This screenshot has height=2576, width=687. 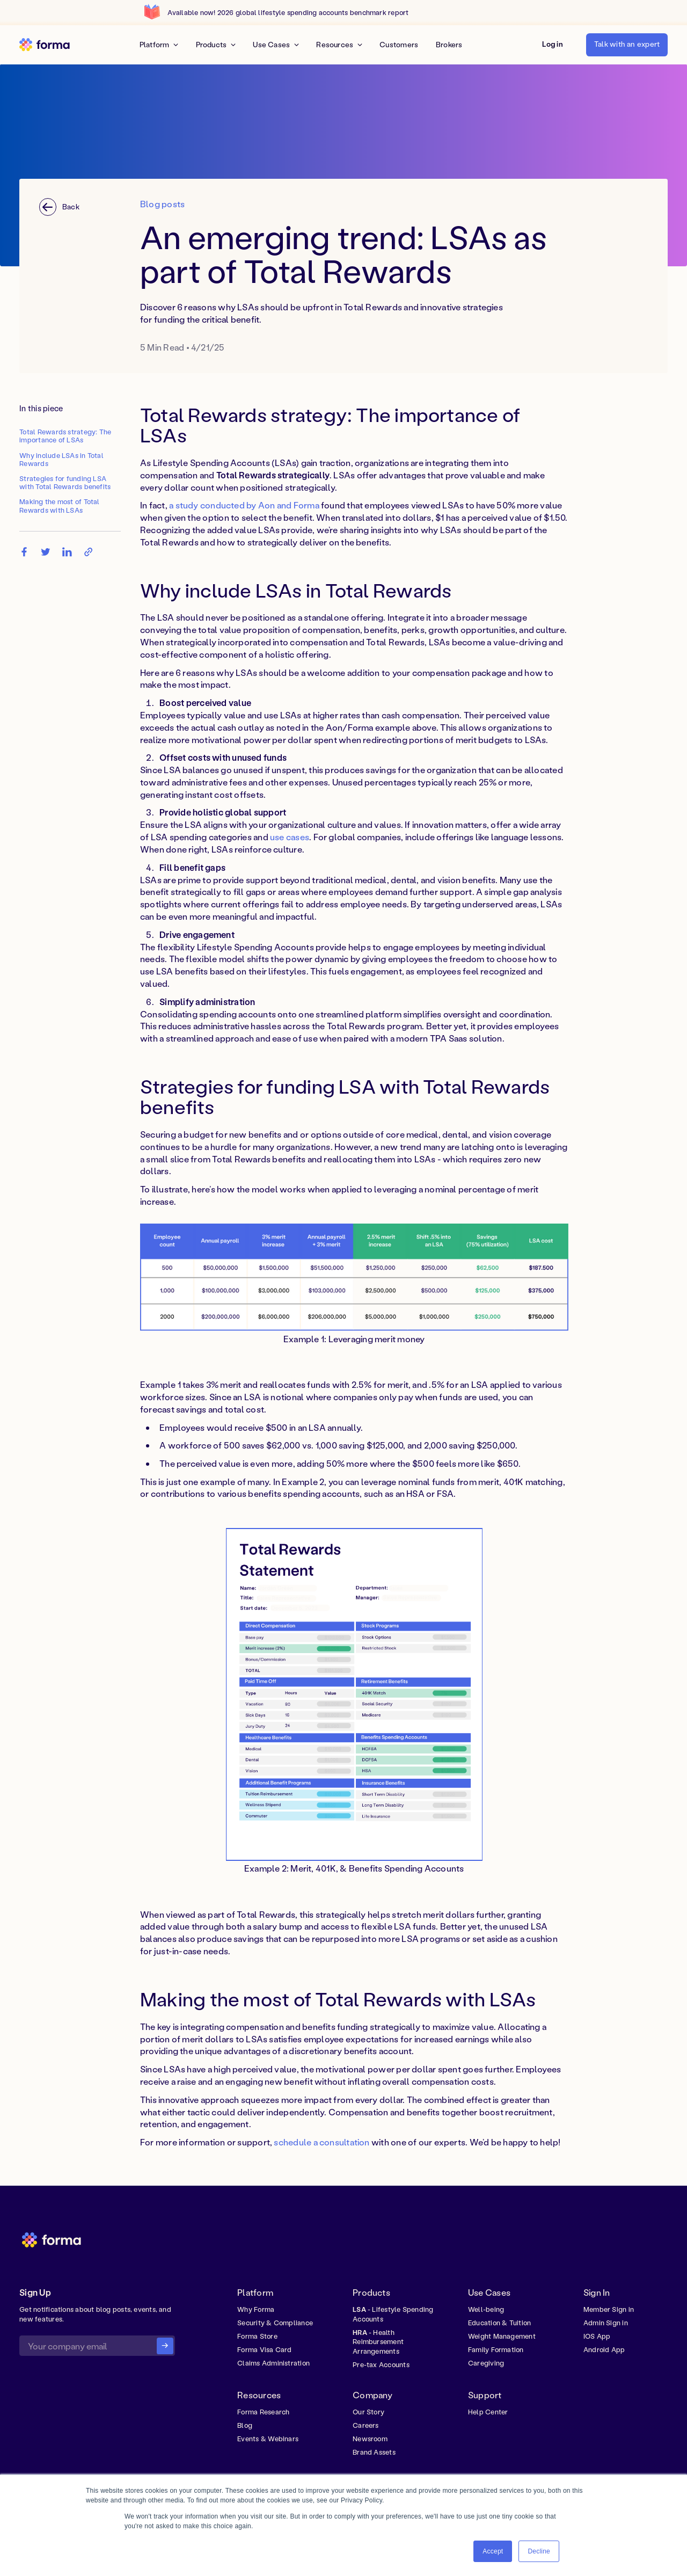 I want to click on use cases, so click(x=289, y=836).